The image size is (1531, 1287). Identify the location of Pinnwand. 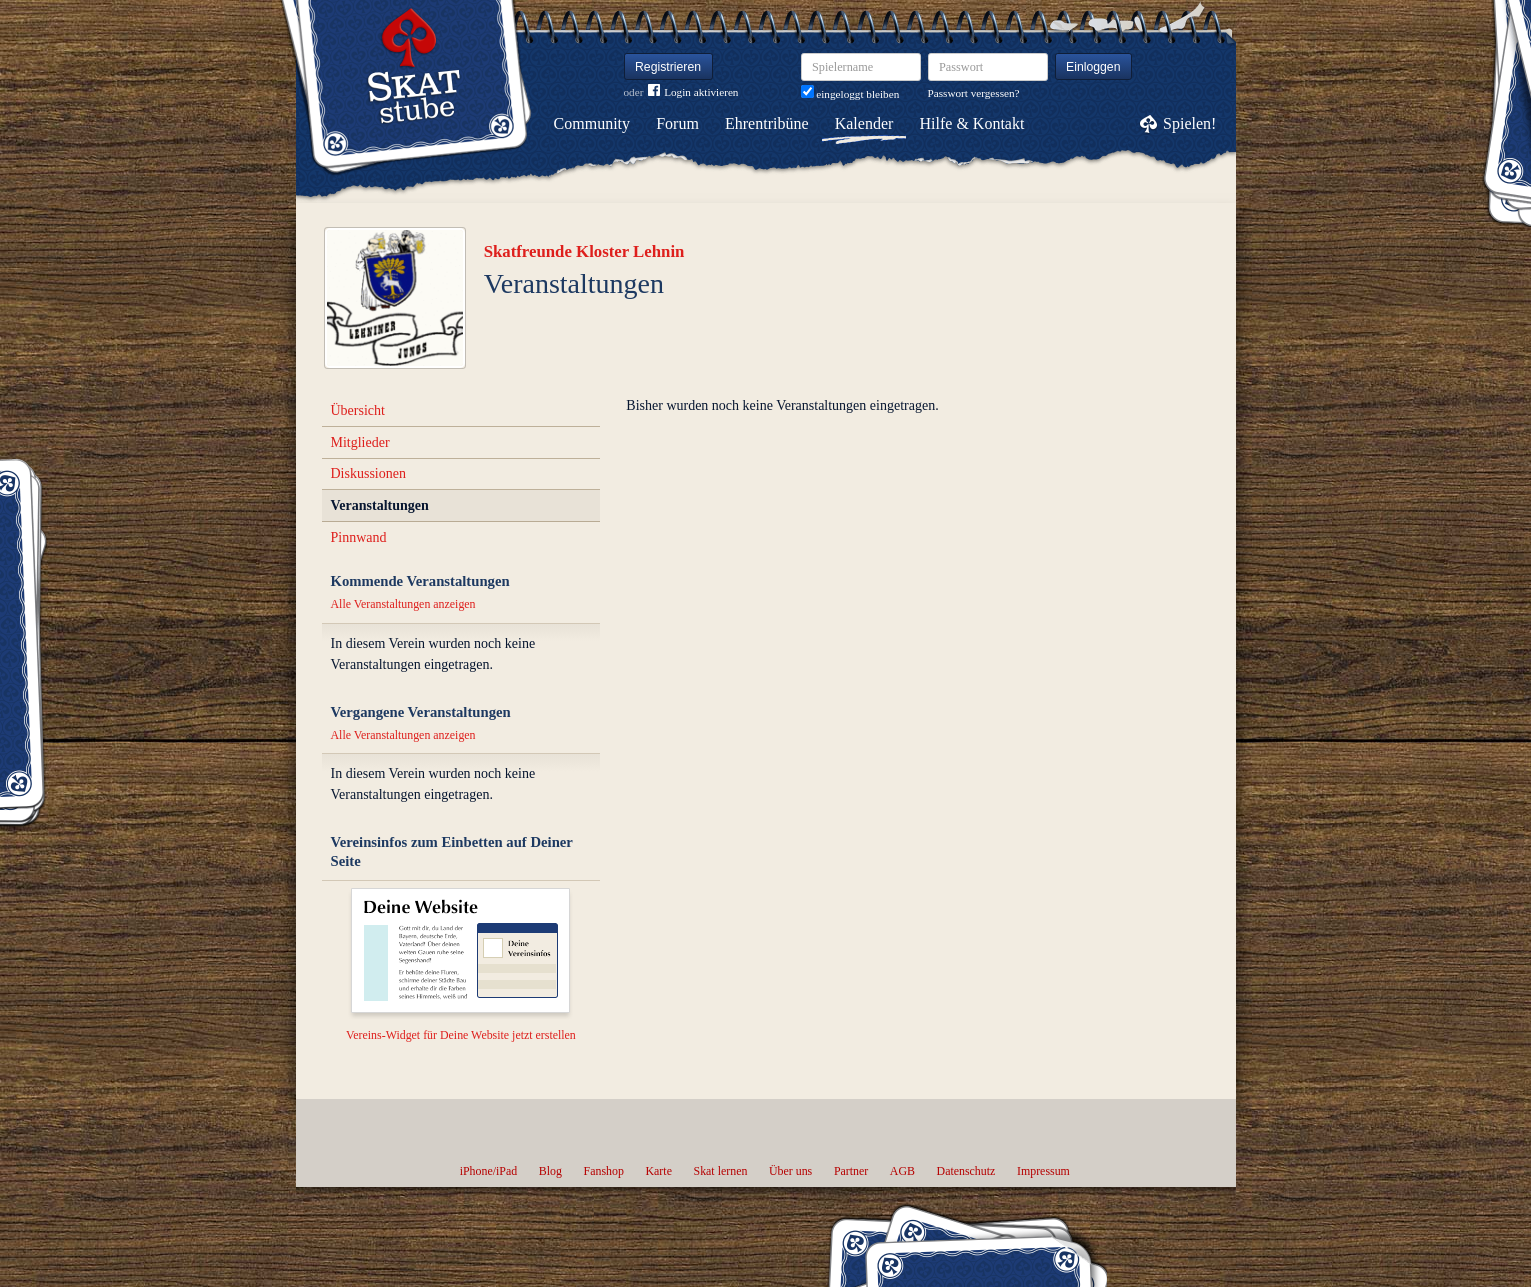
(359, 537).